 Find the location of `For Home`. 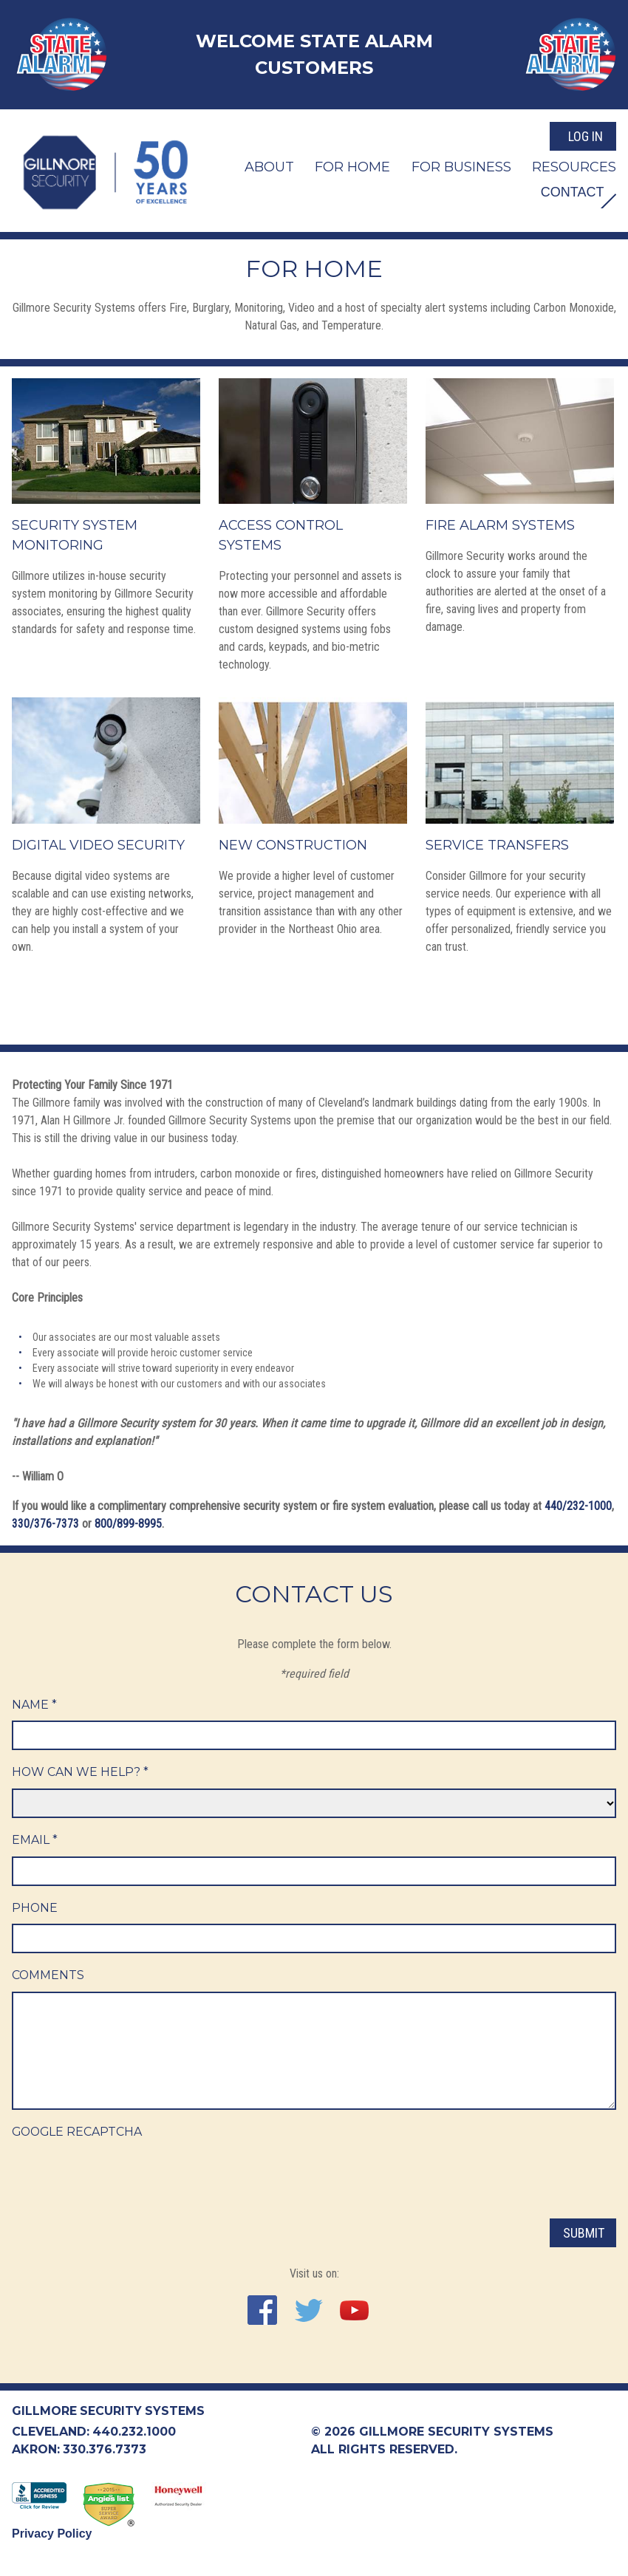

For Home is located at coordinates (352, 165).